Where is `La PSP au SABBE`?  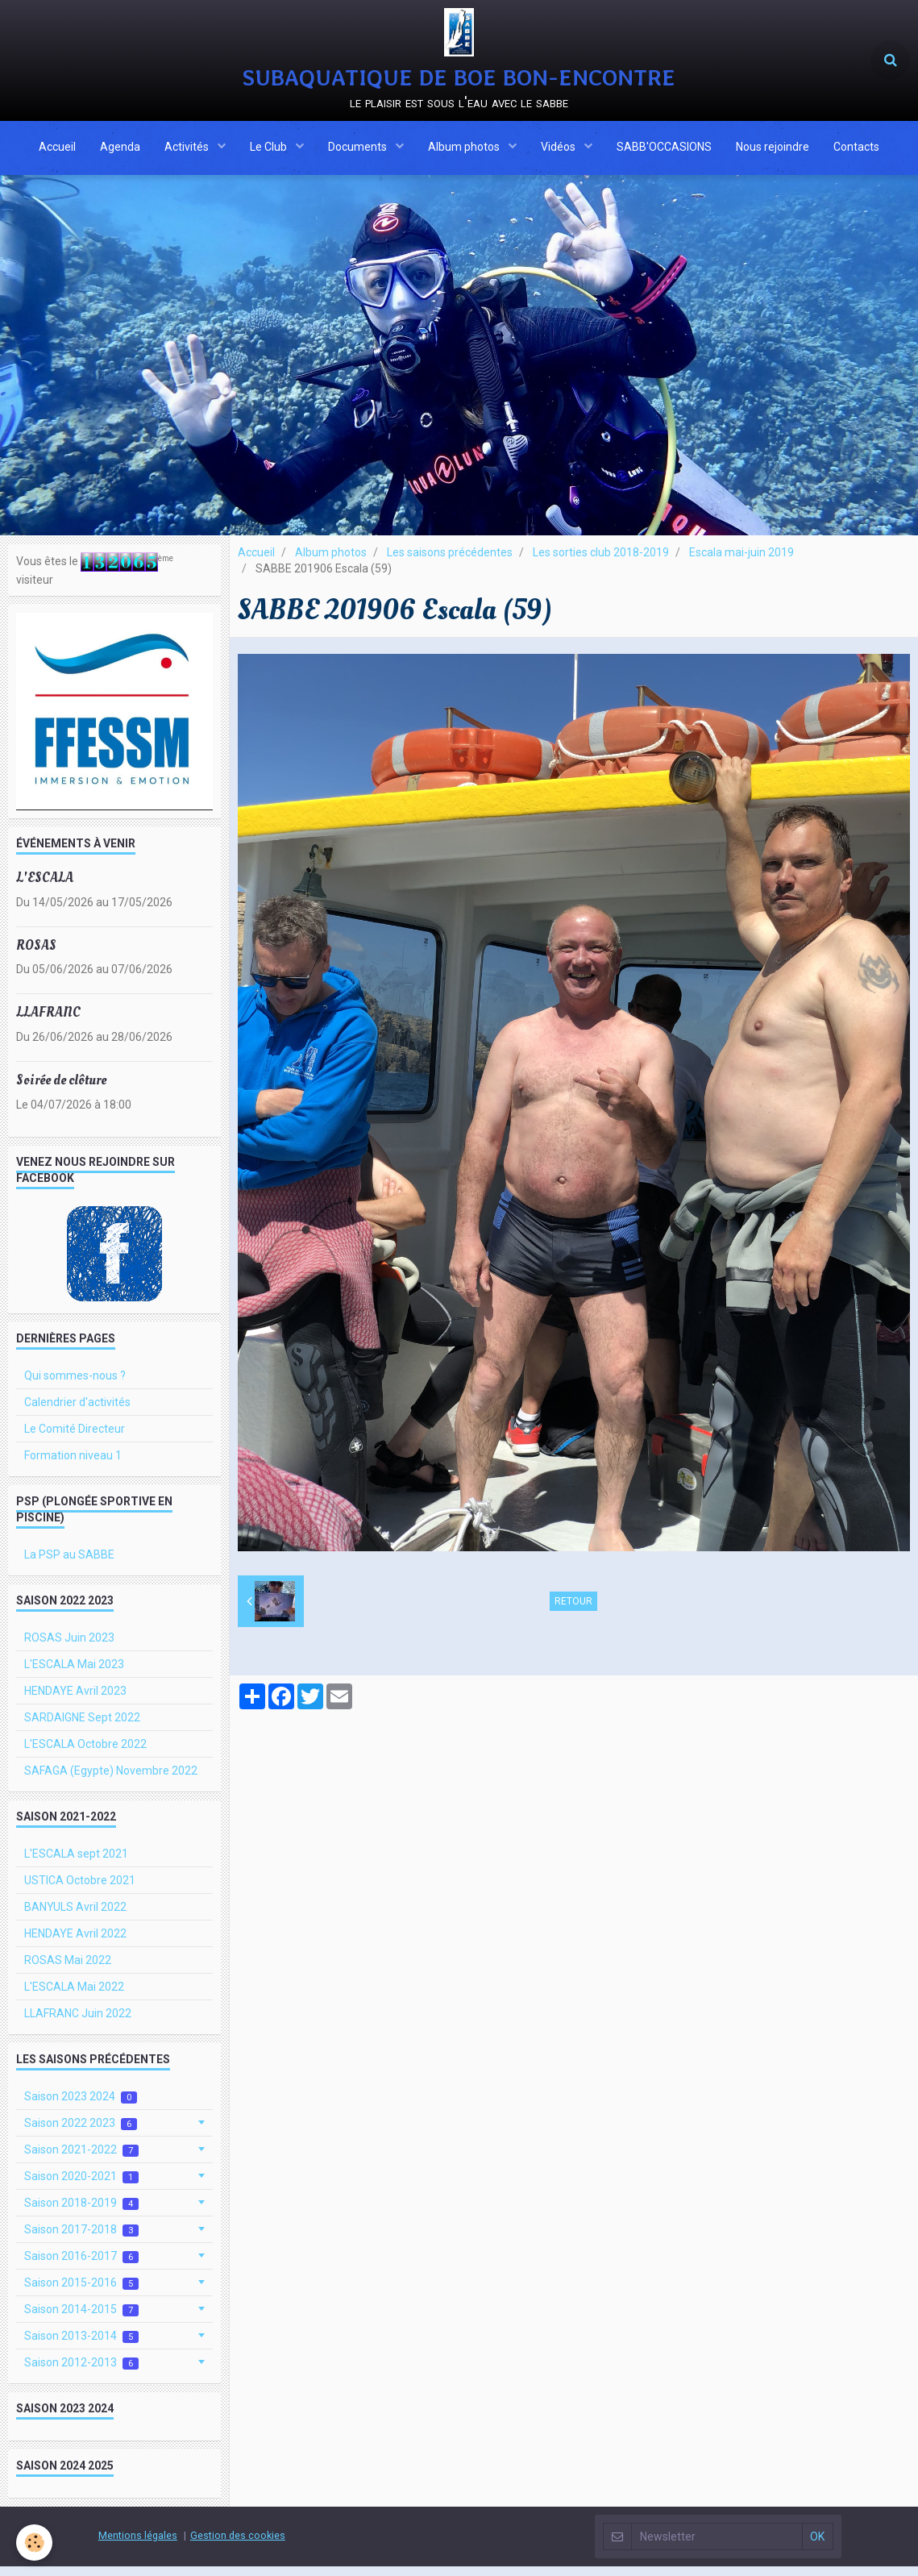 La PSP au SABBE is located at coordinates (69, 1564).